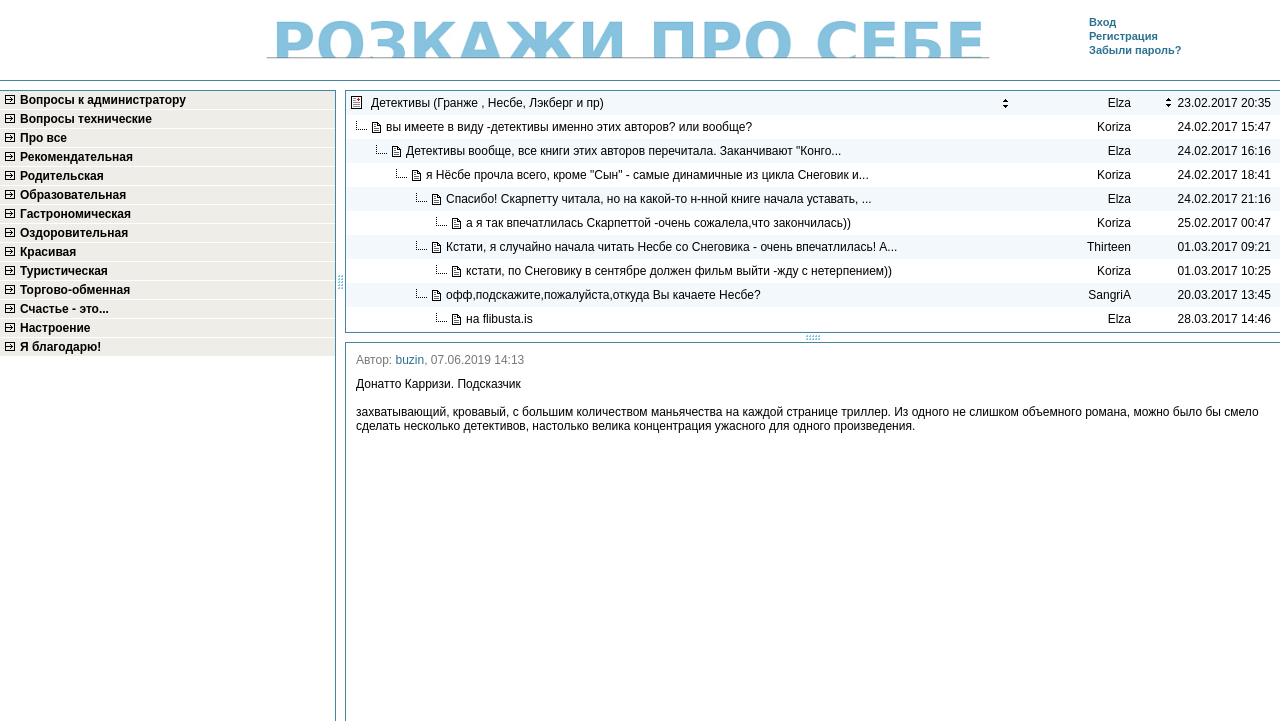 The image size is (1280, 721). Describe the element at coordinates (1135, 50) in the screenshot. I see `Забыли пароль?` at that location.